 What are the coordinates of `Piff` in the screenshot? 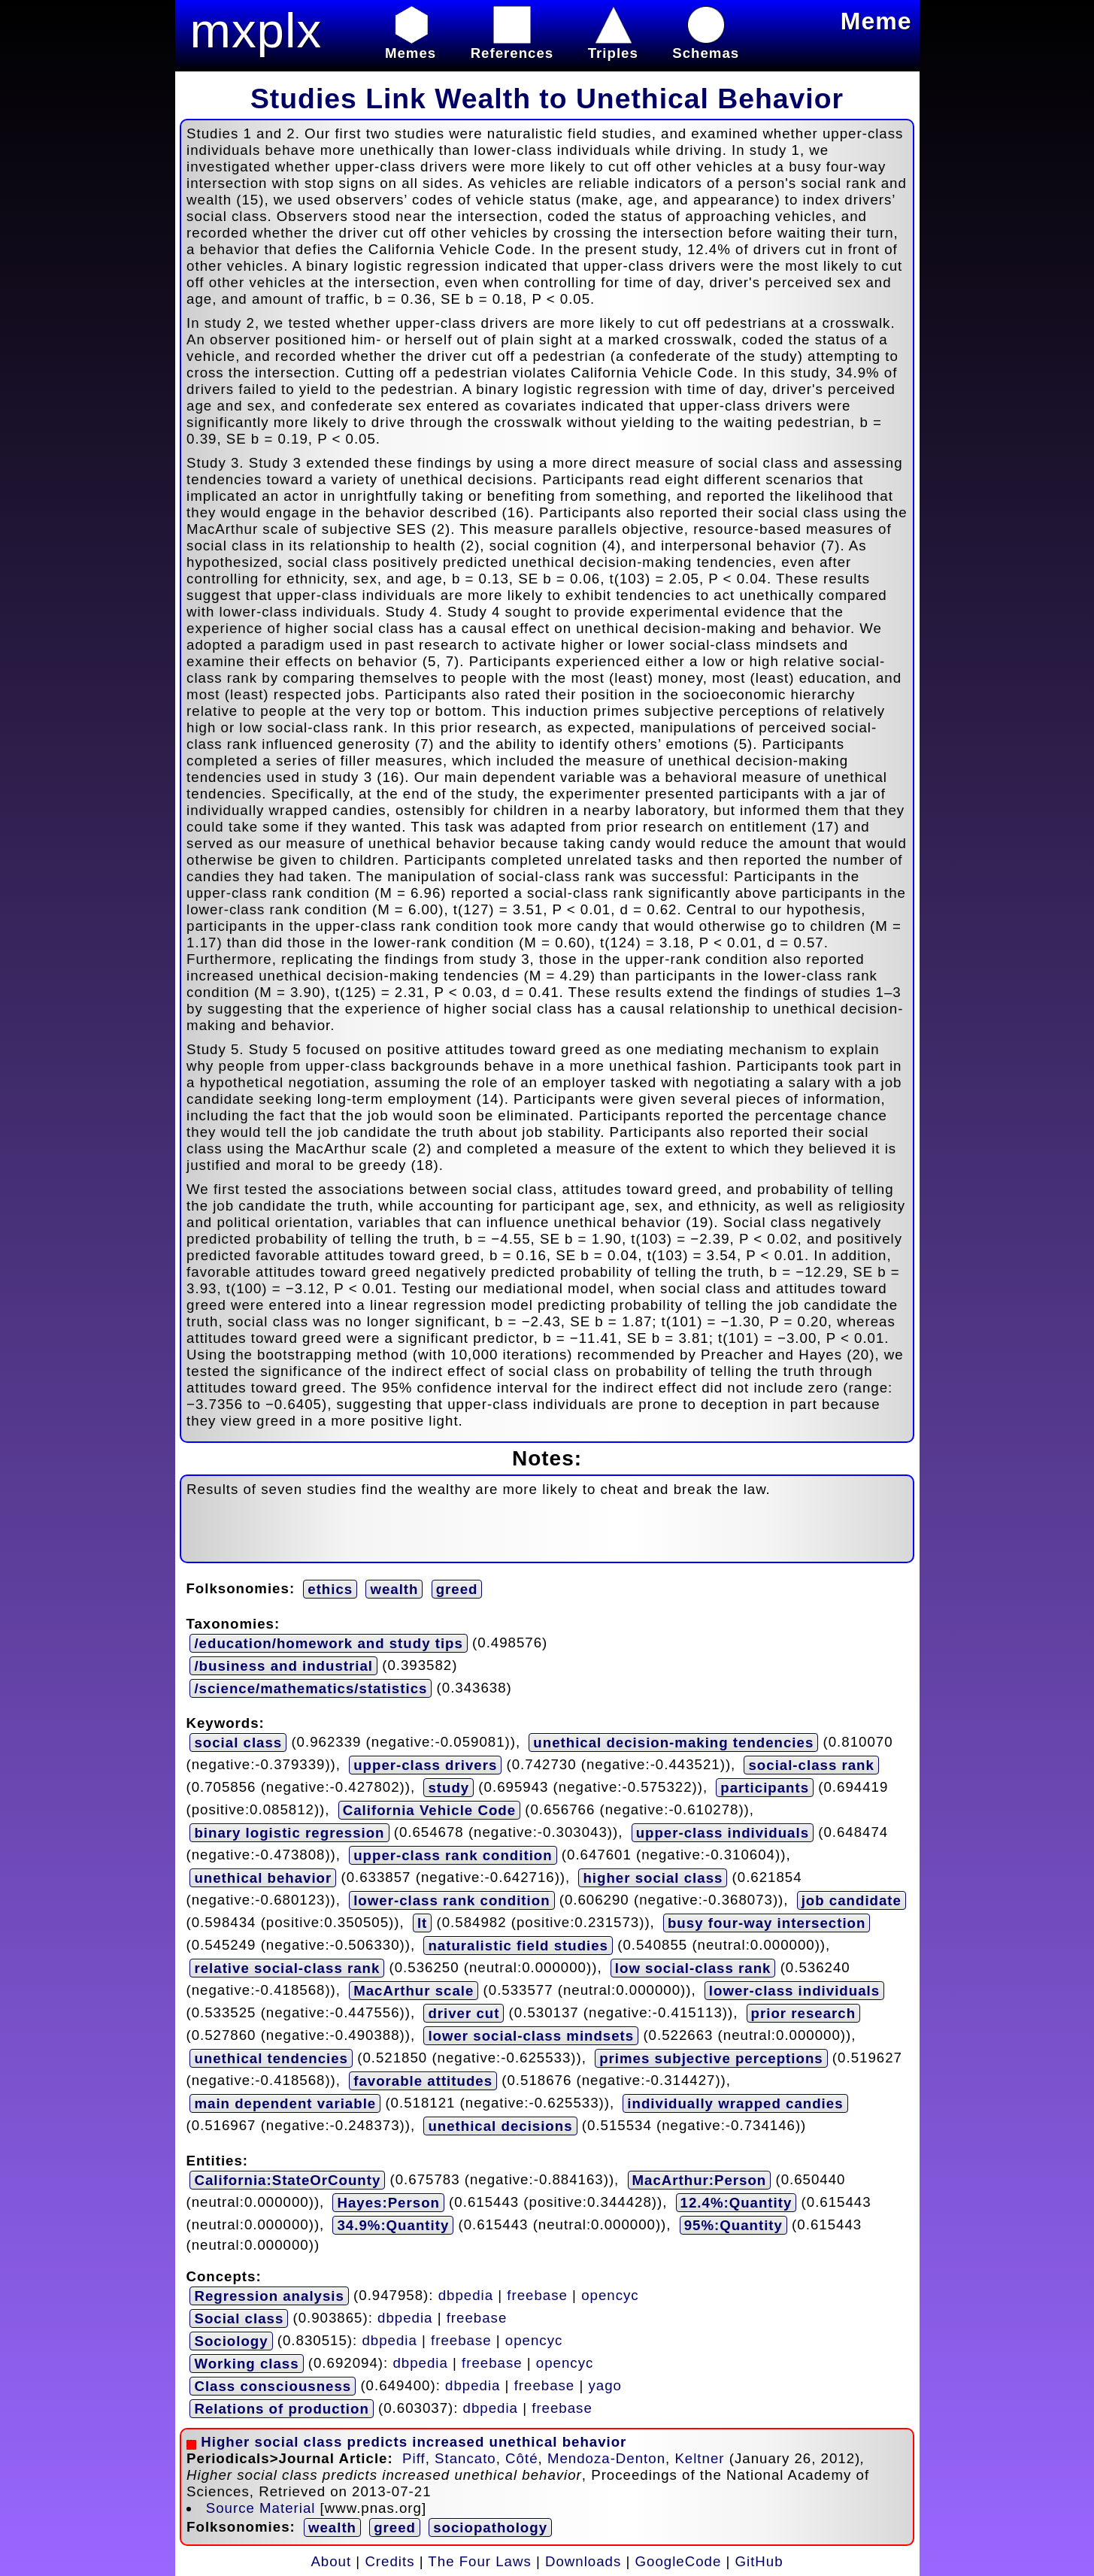 It's located at (414, 2458).